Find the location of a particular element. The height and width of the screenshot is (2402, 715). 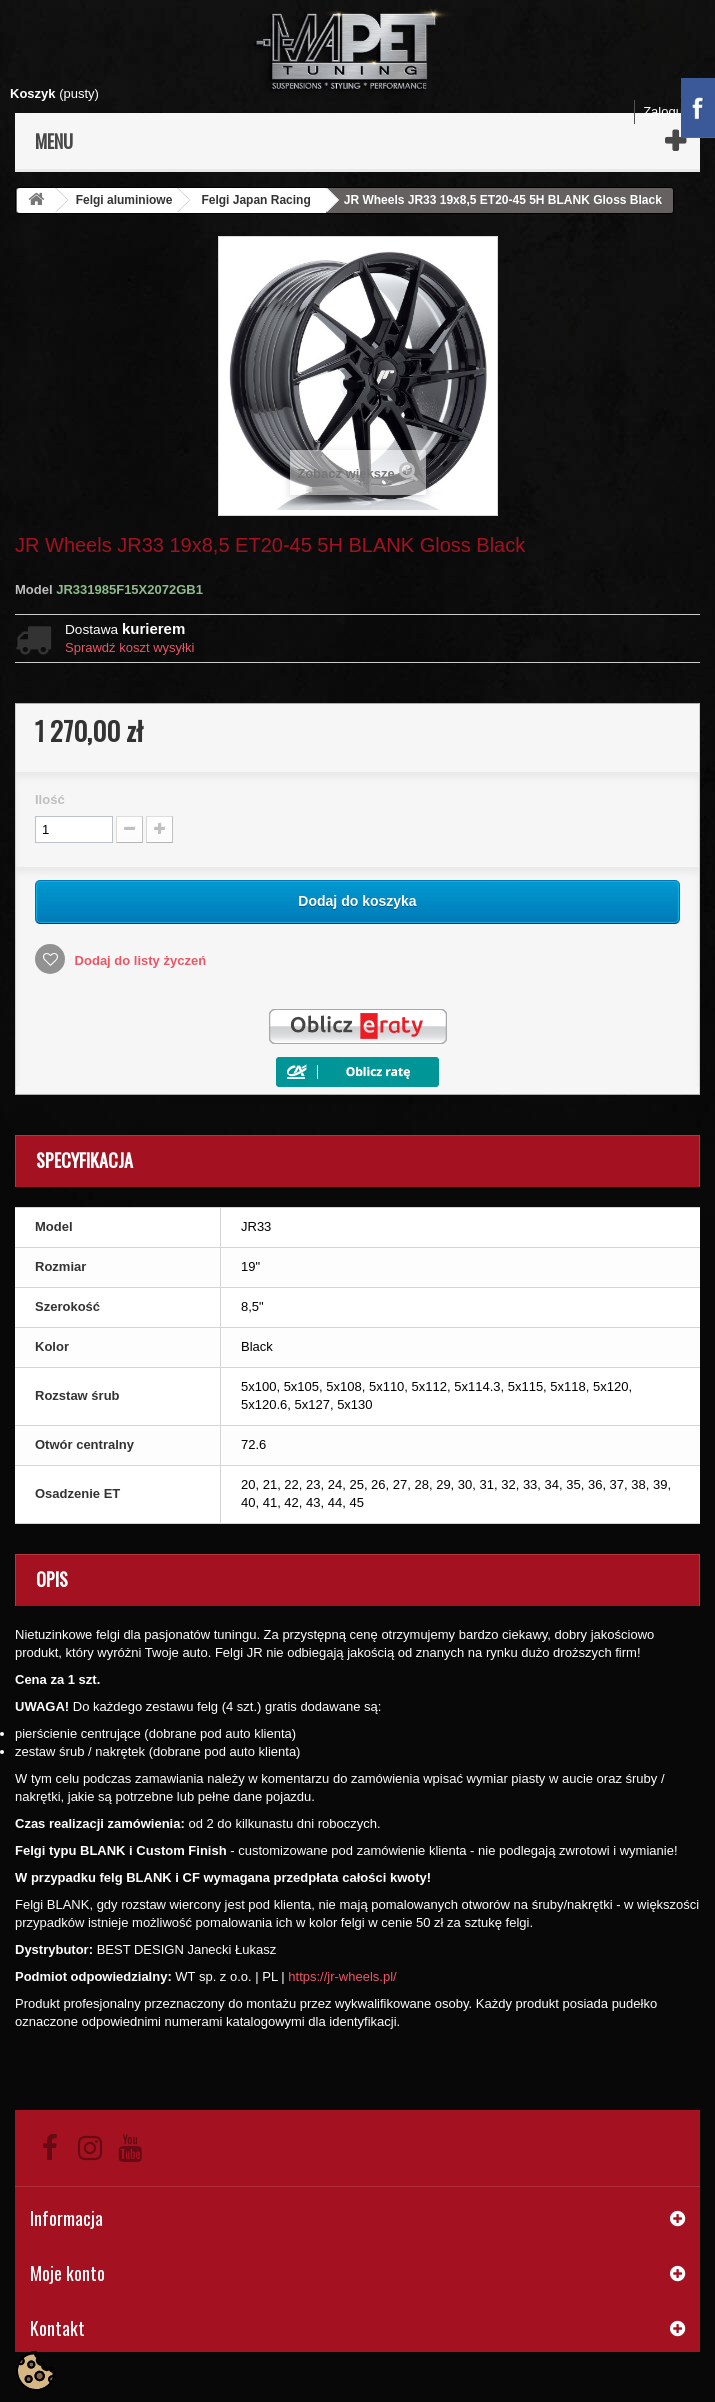

Felgi Japan Racing is located at coordinates (255, 200).